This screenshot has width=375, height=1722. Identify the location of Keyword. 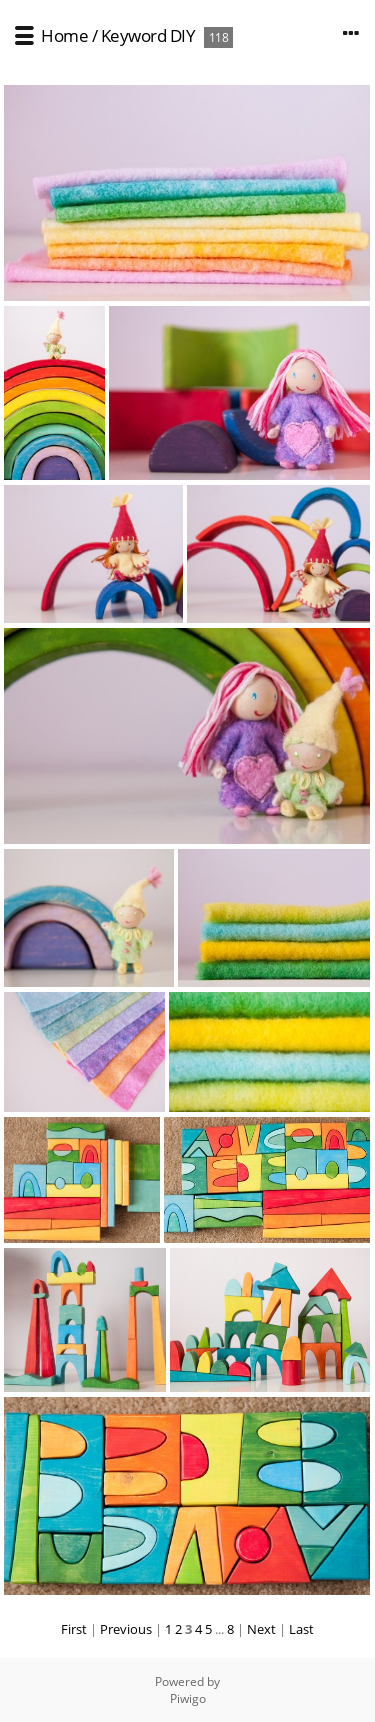
(134, 35).